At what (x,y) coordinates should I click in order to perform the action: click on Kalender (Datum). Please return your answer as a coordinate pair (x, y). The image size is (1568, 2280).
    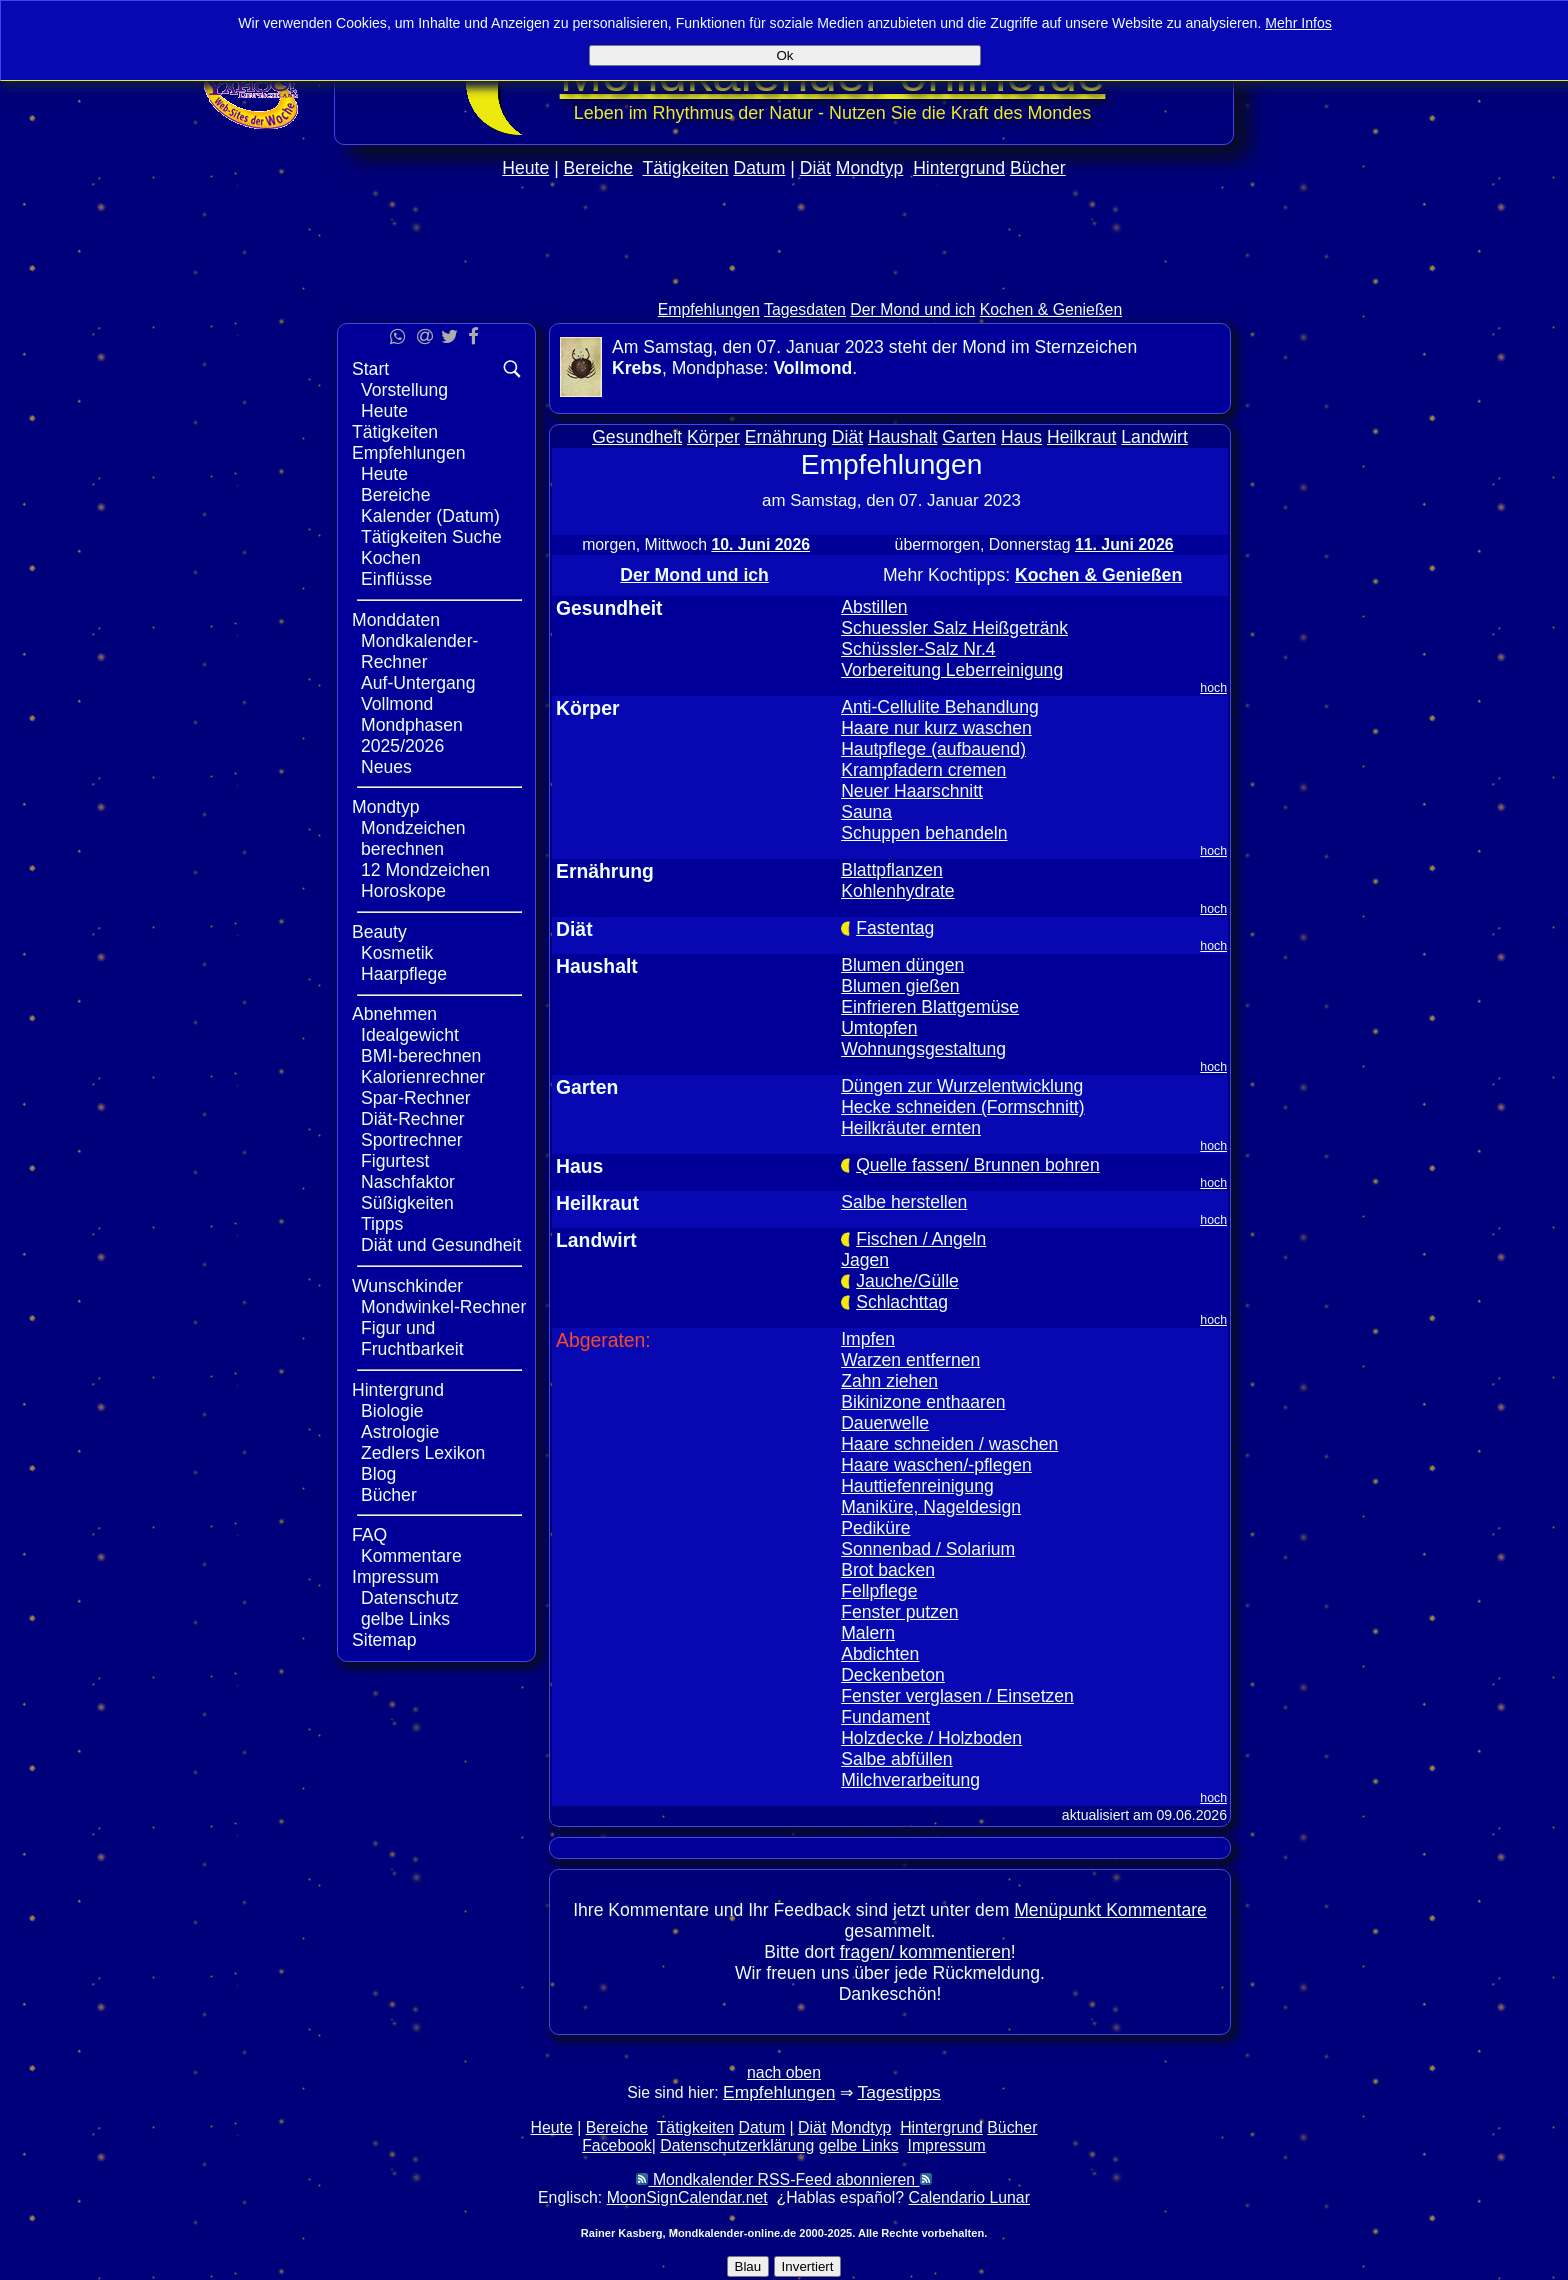
    Looking at the image, I should click on (430, 516).